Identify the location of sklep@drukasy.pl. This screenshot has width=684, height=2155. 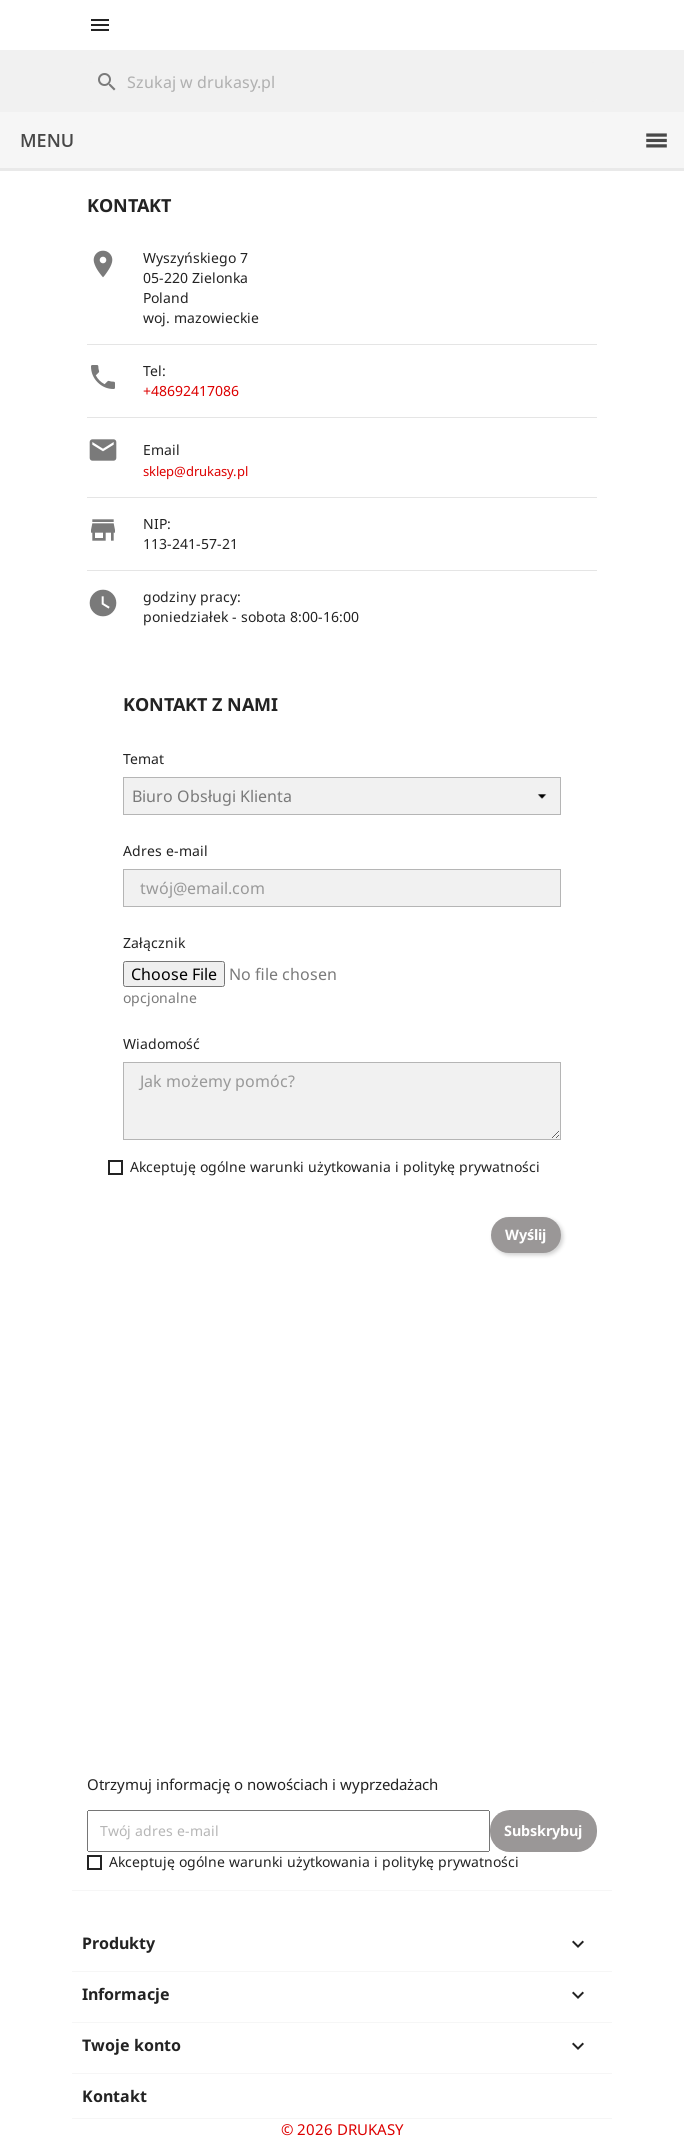
(195, 471).